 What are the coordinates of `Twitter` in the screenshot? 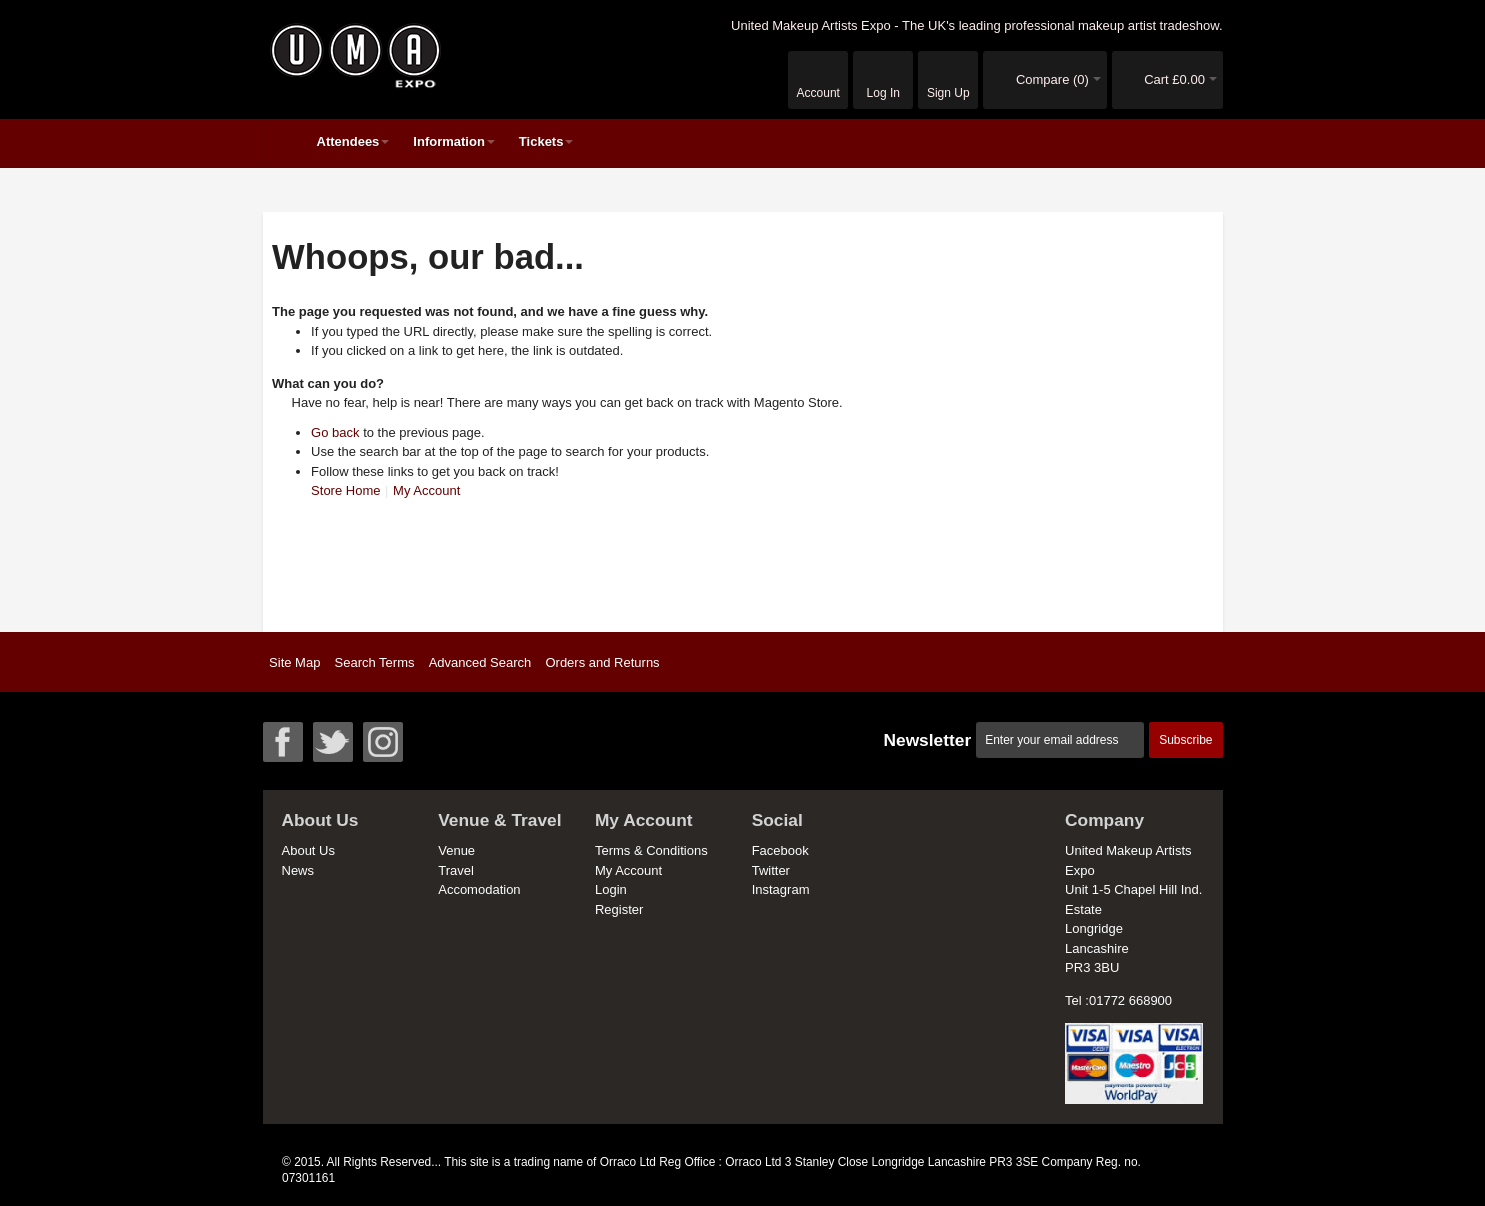 It's located at (771, 870).